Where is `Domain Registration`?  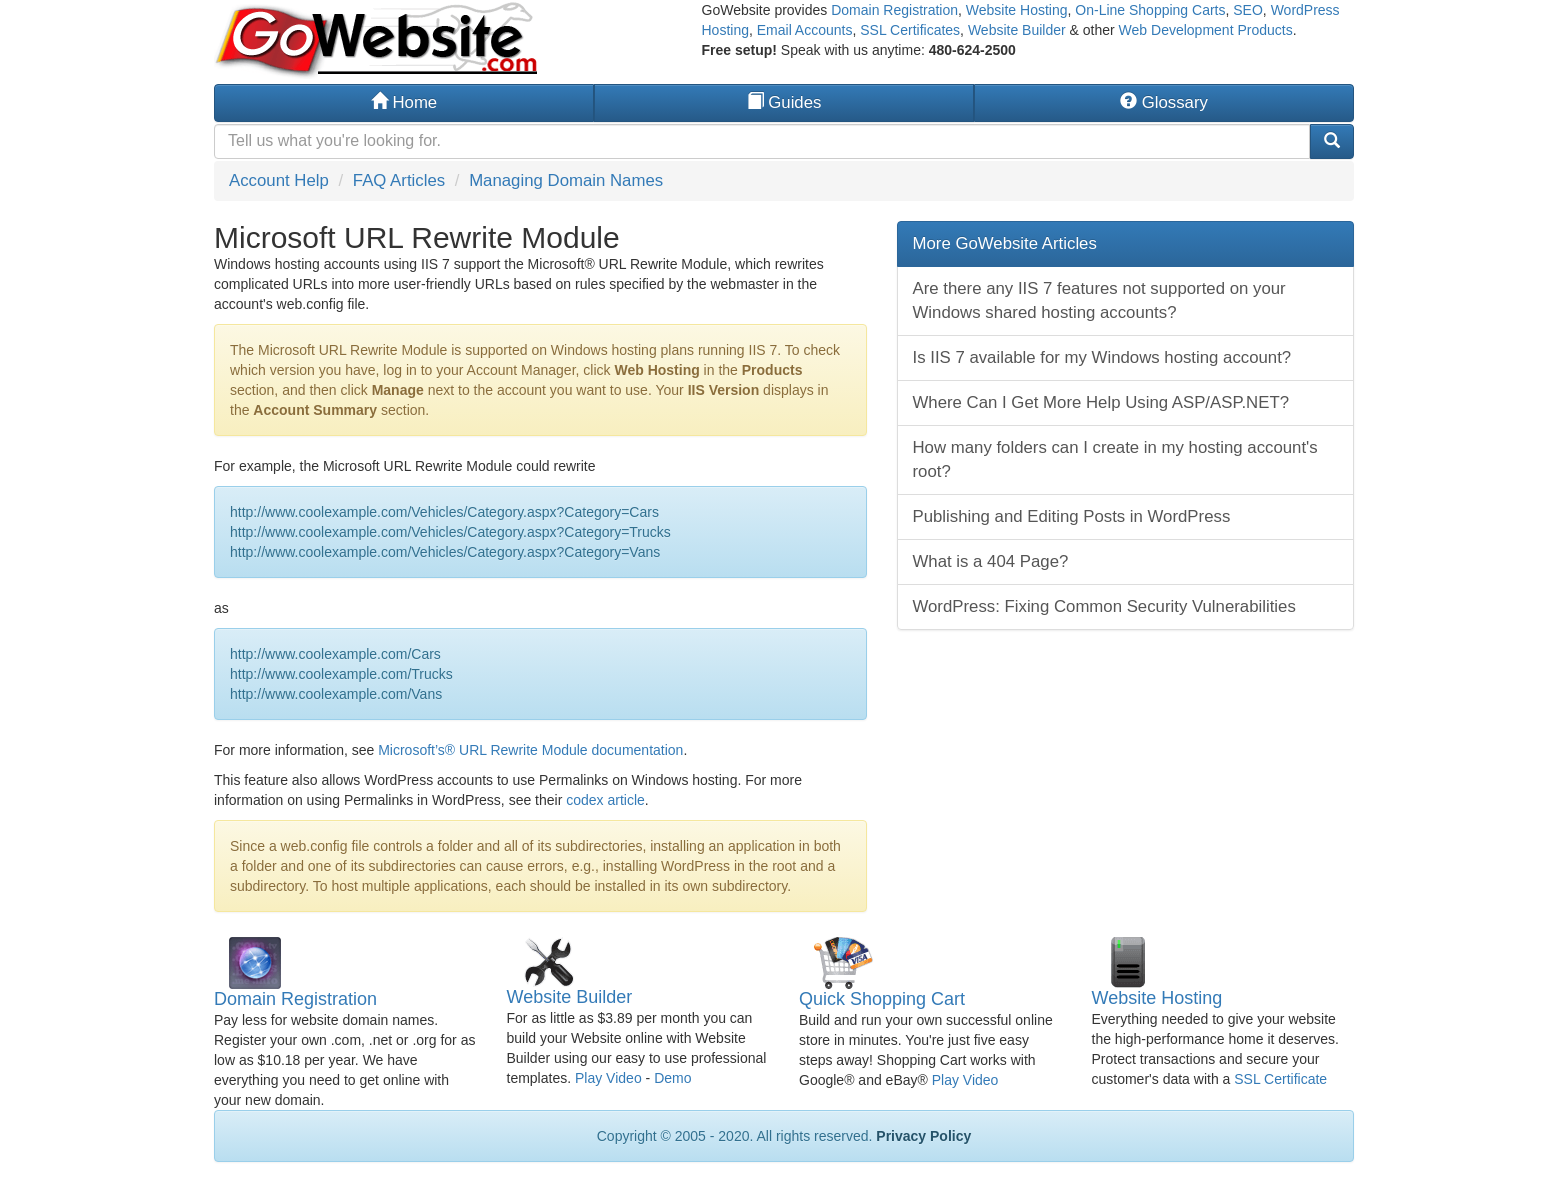 Domain Registration is located at coordinates (894, 10).